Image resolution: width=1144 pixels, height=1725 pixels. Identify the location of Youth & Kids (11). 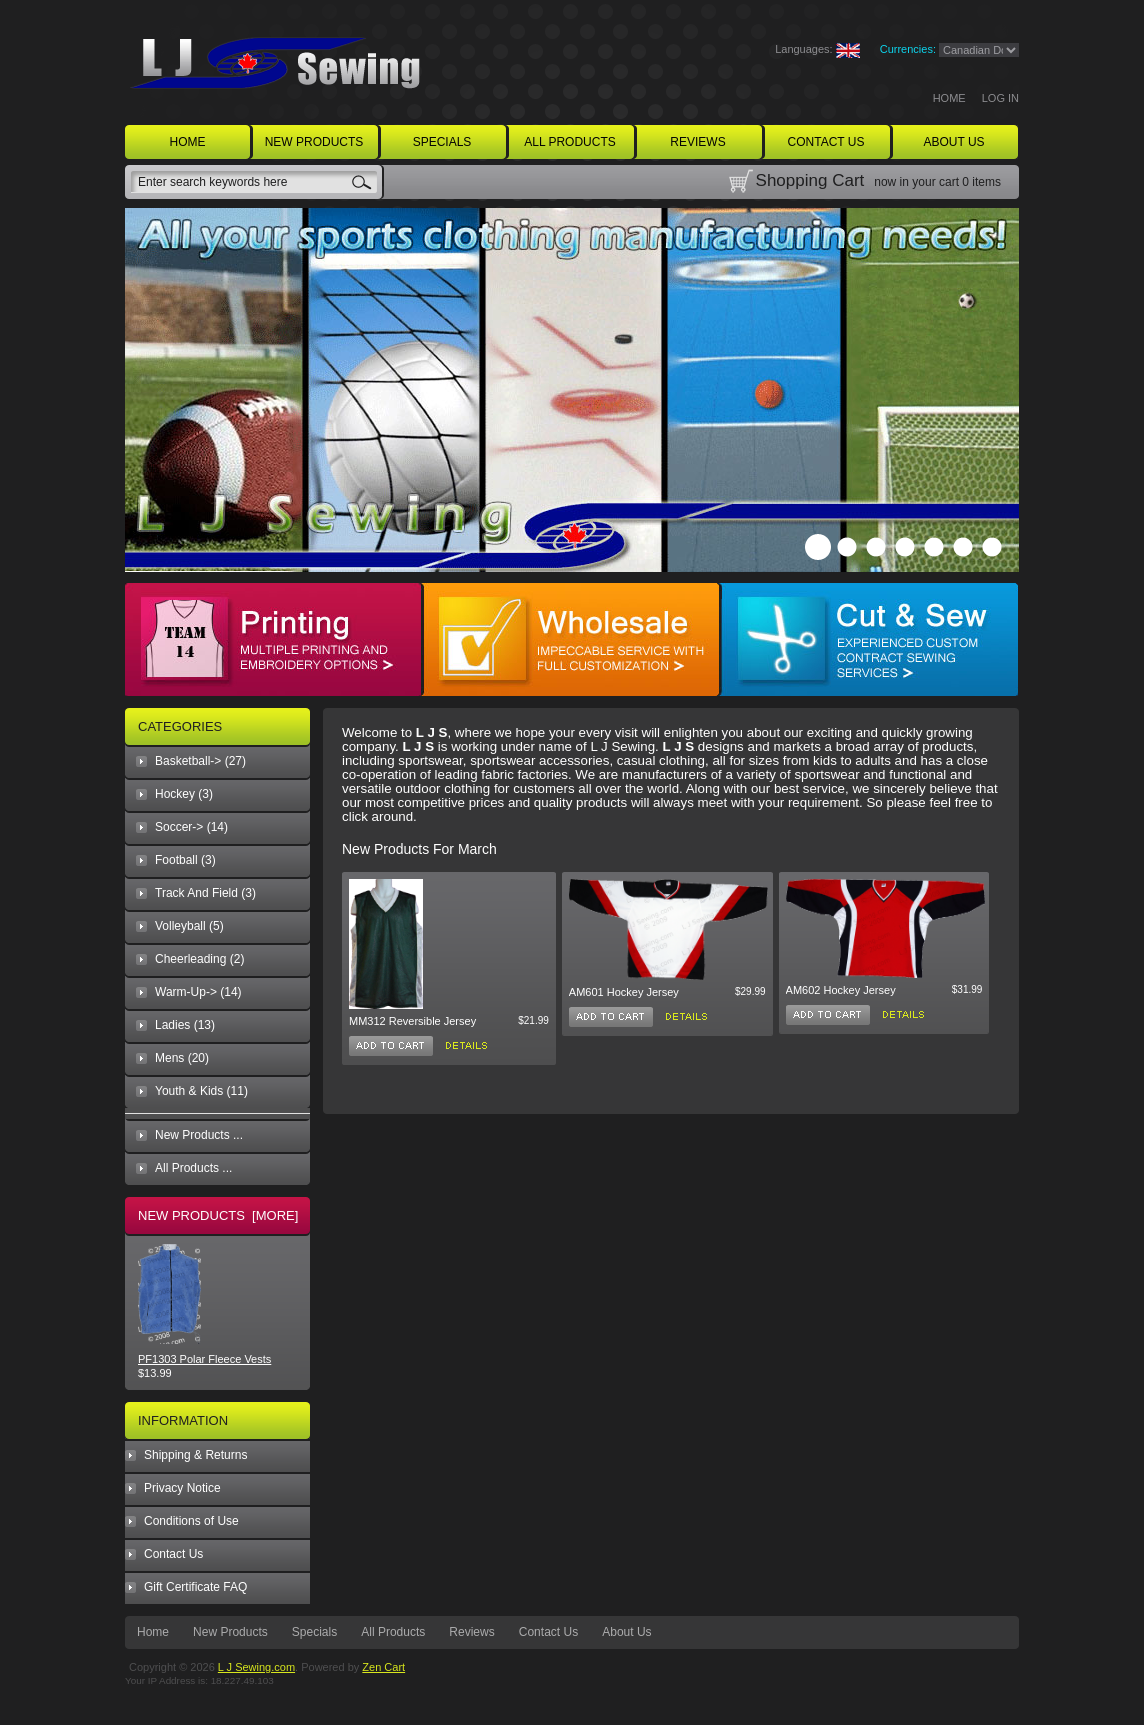
(201, 1091).